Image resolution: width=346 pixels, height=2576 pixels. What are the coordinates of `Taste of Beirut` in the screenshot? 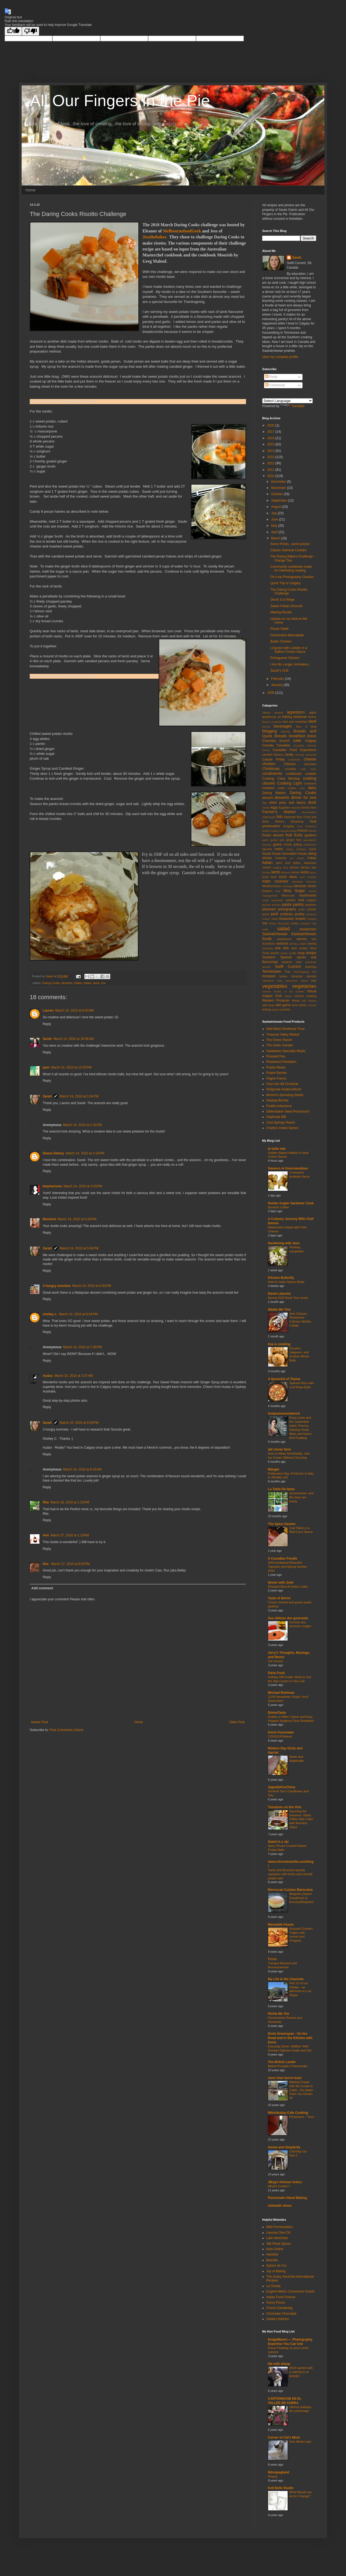 It's located at (279, 1598).